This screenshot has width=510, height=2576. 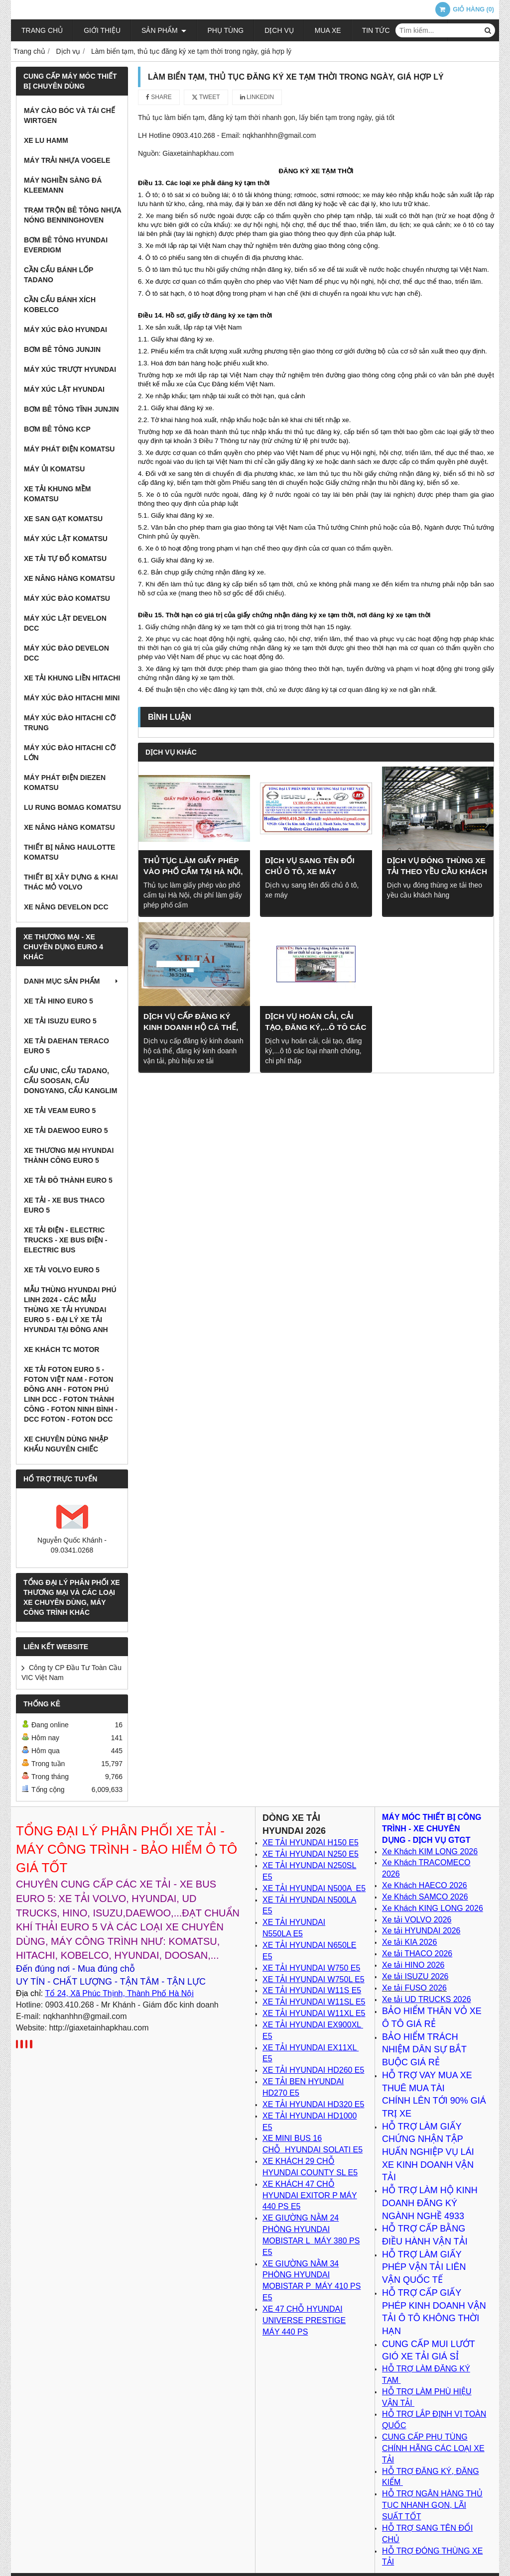 What do you see at coordinates (70, 1081) in the screenshot?
I see `Cẩu Unic, Cẩu Tadano, cẩu Soosan, cẩu Dongyang, cẩu Kanglim` at bounding box center [70, 1081].